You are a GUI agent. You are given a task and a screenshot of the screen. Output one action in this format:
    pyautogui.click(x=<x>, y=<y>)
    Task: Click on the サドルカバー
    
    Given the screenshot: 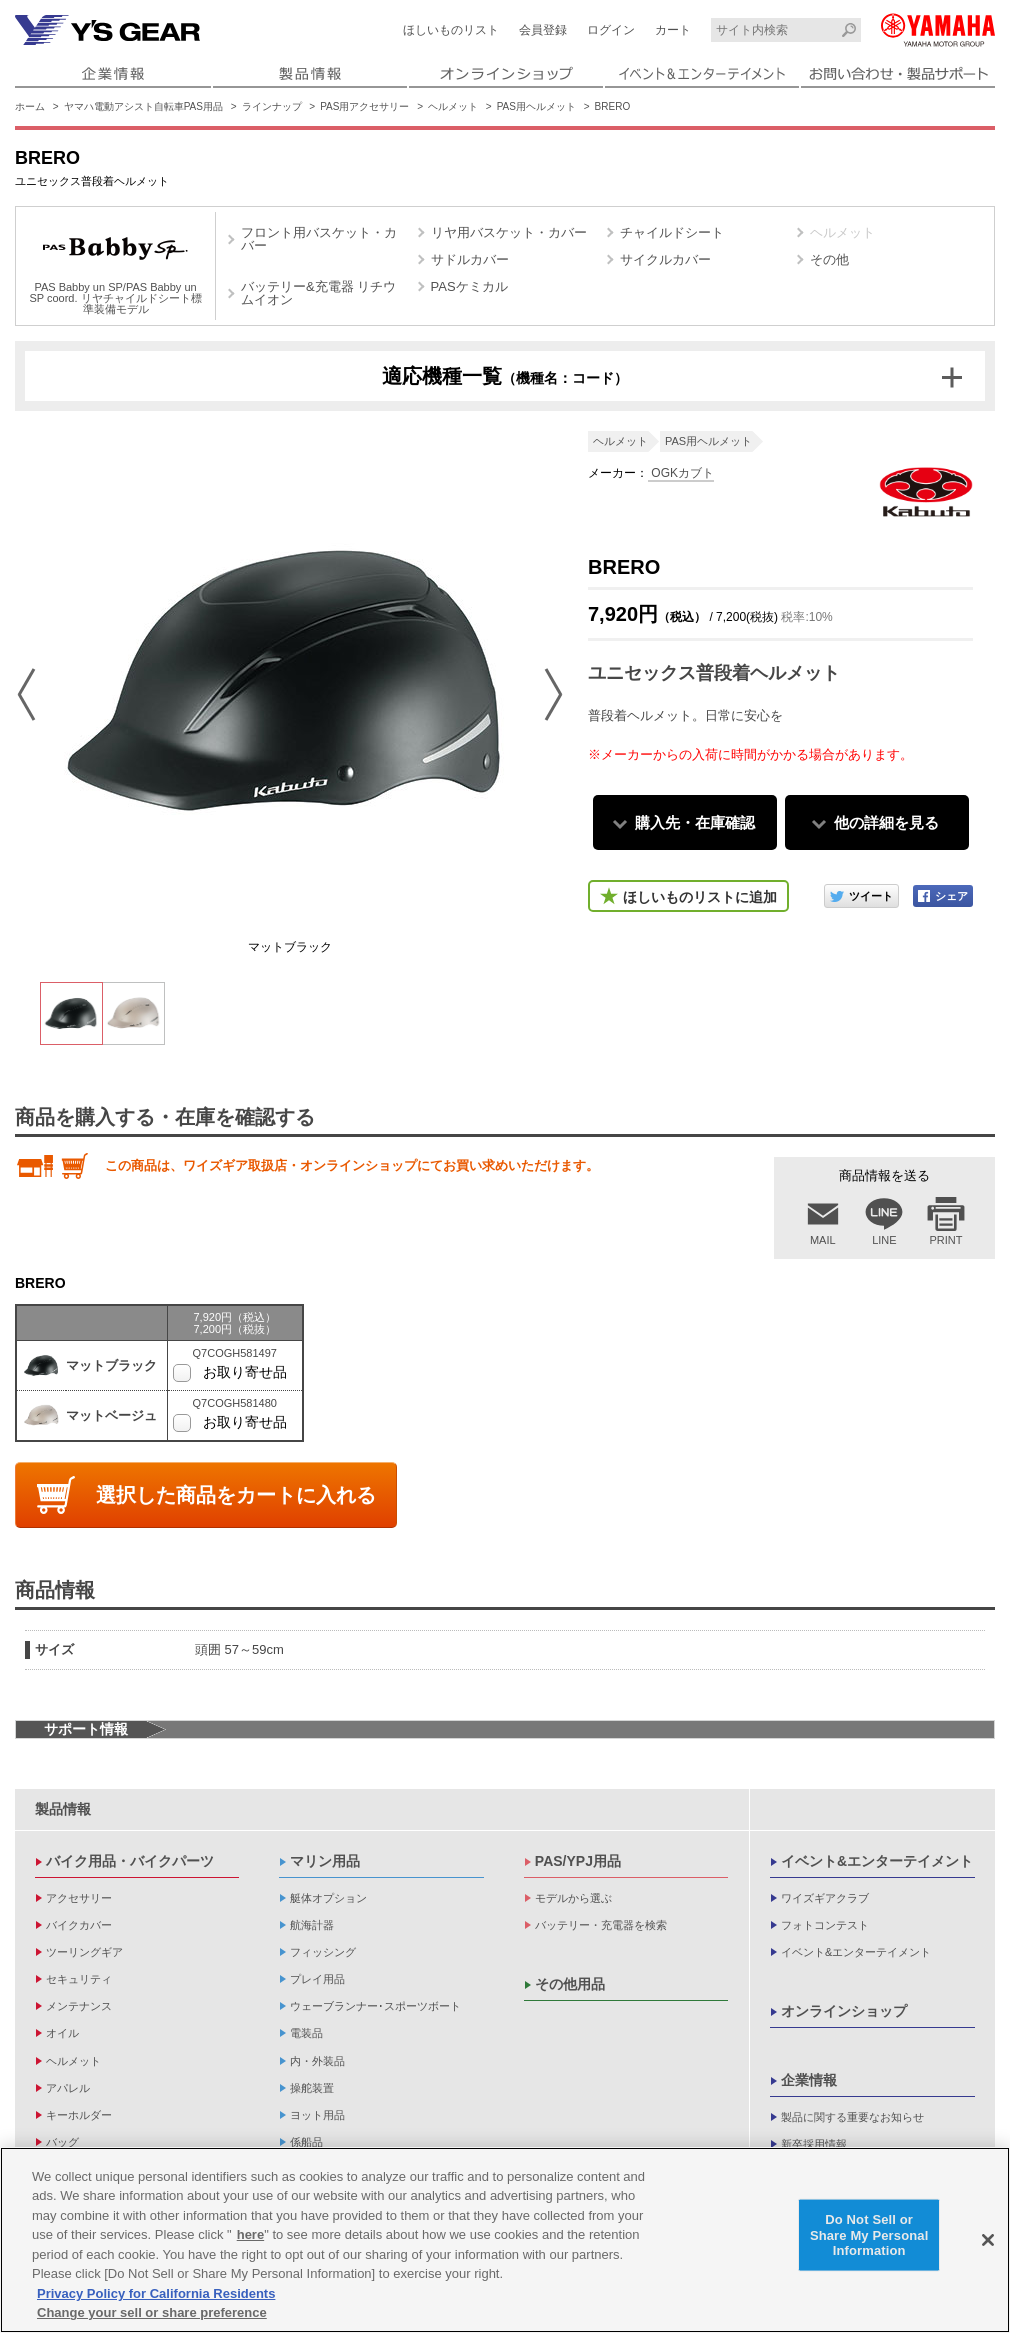 What is the action you would take?
    pyautogui.click(x=470, y=259)
    